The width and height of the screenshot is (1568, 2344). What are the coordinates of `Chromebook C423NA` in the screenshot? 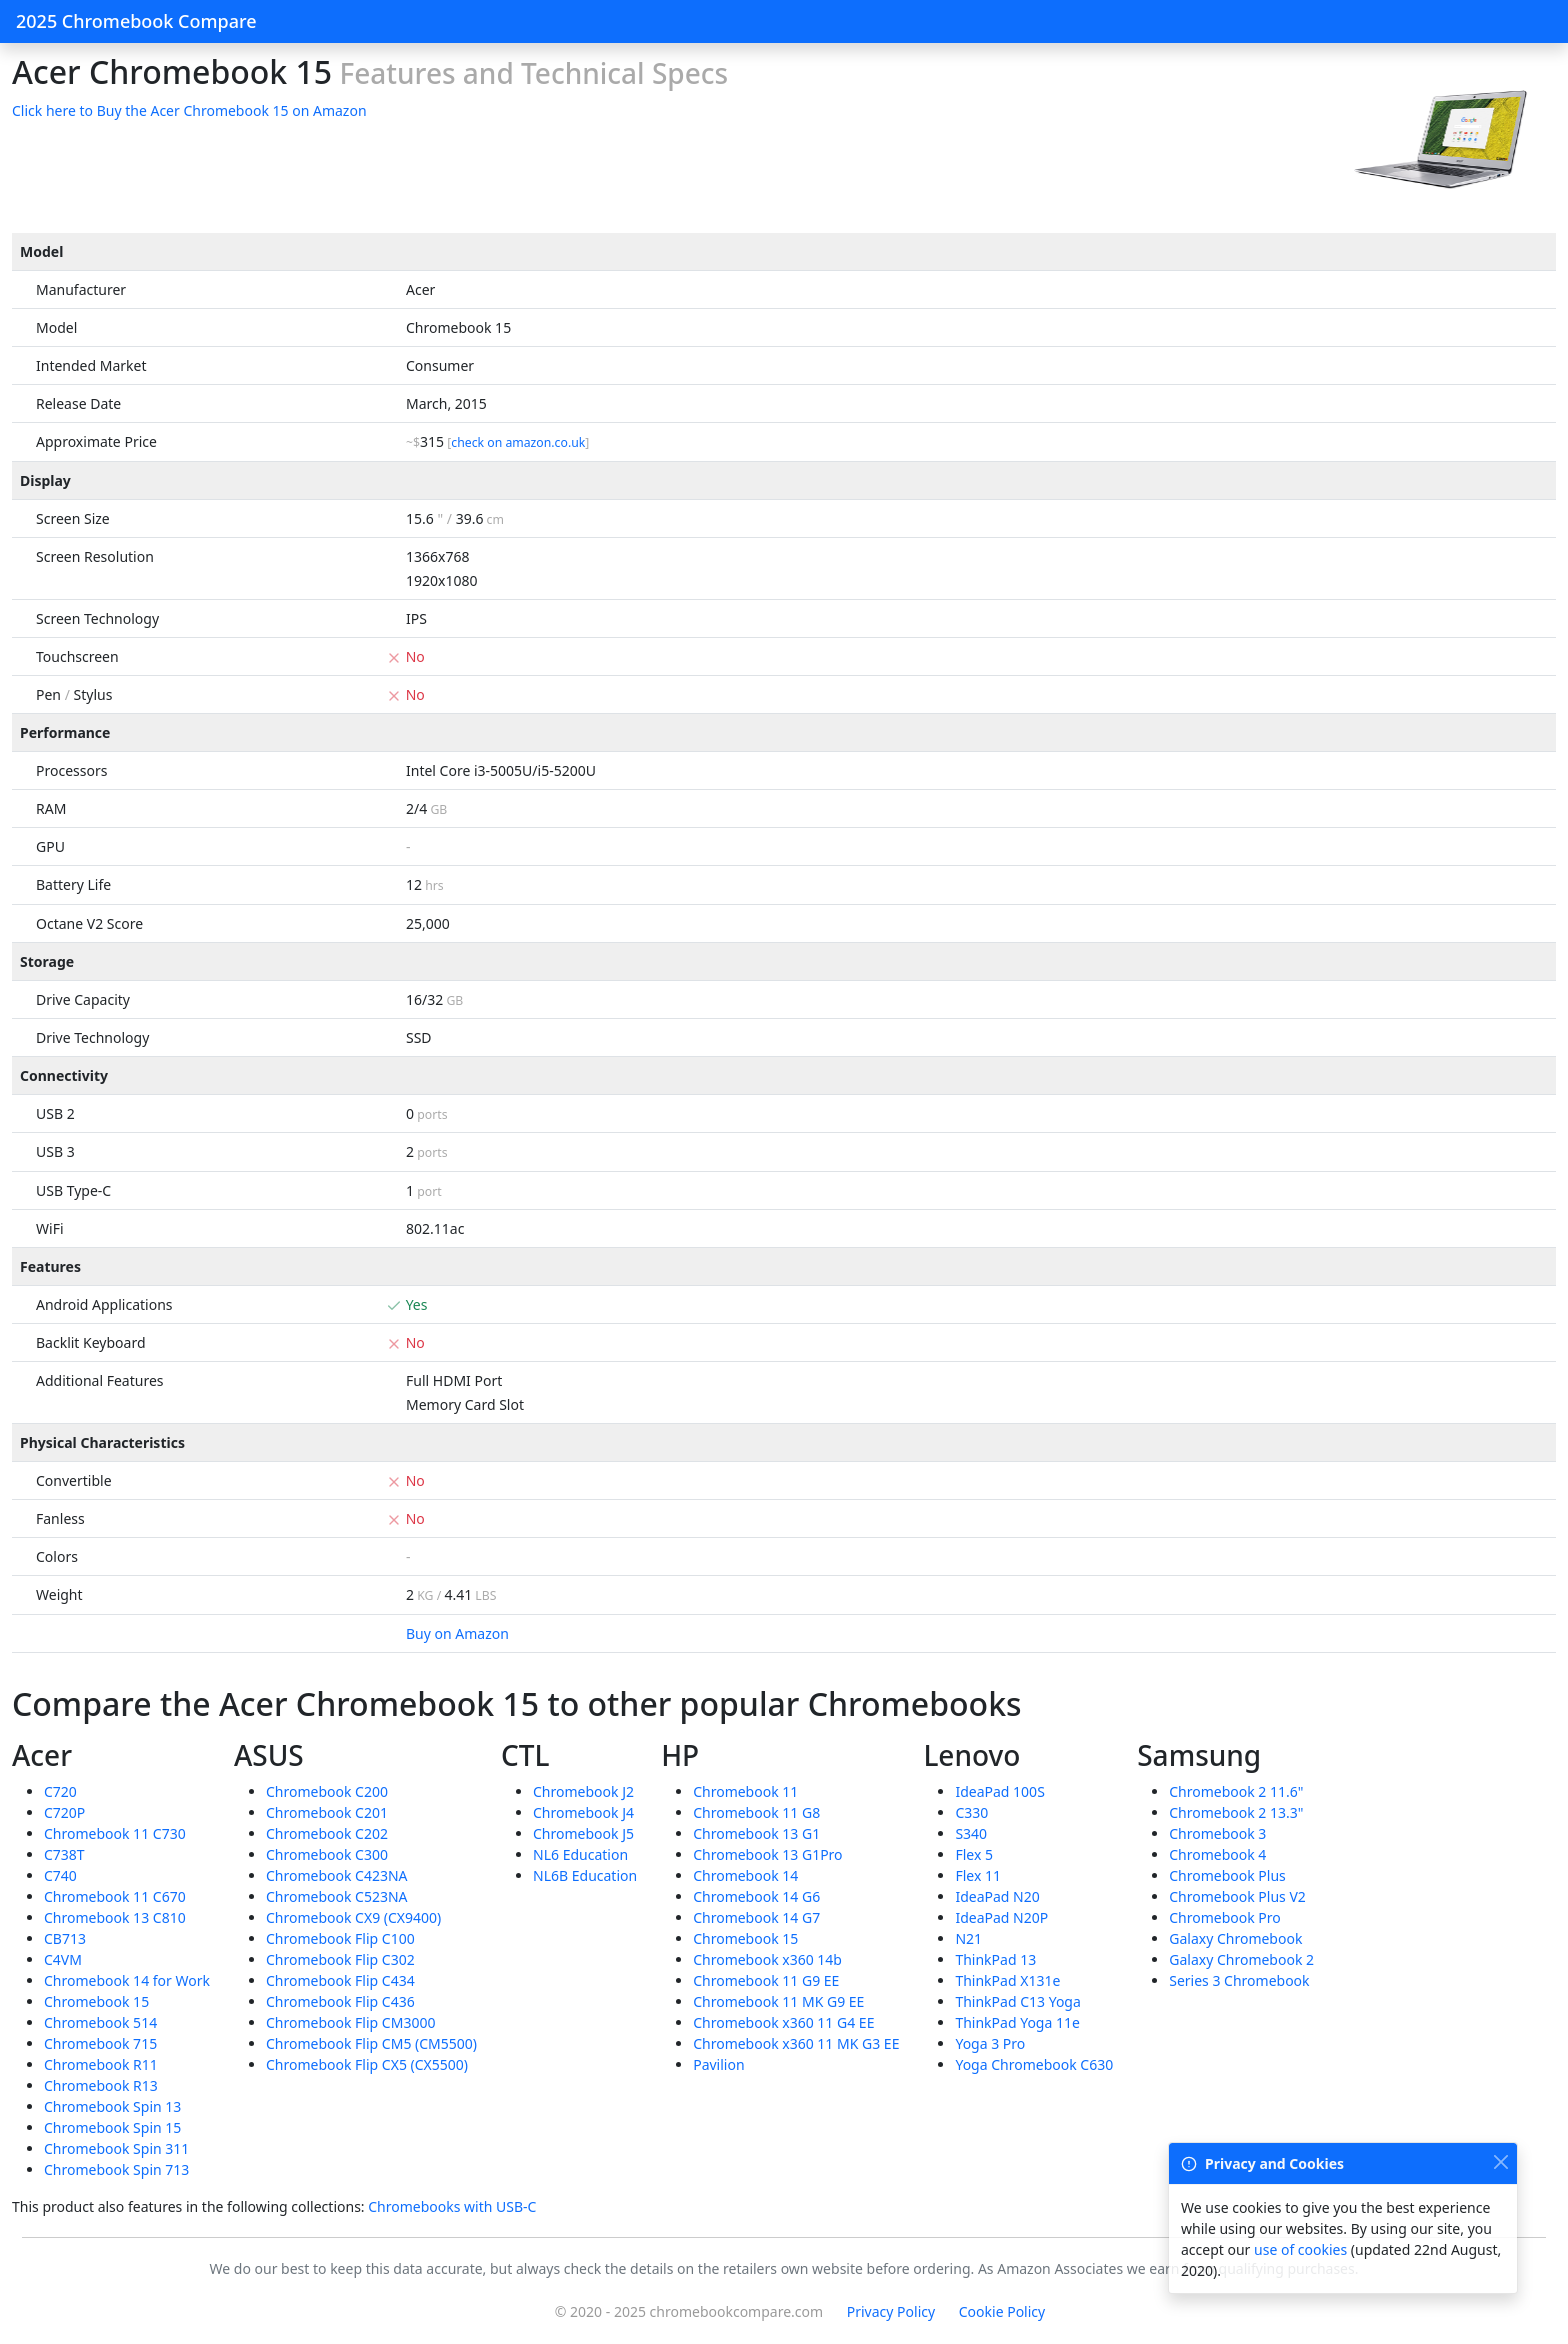 It's located at (337, 1875).